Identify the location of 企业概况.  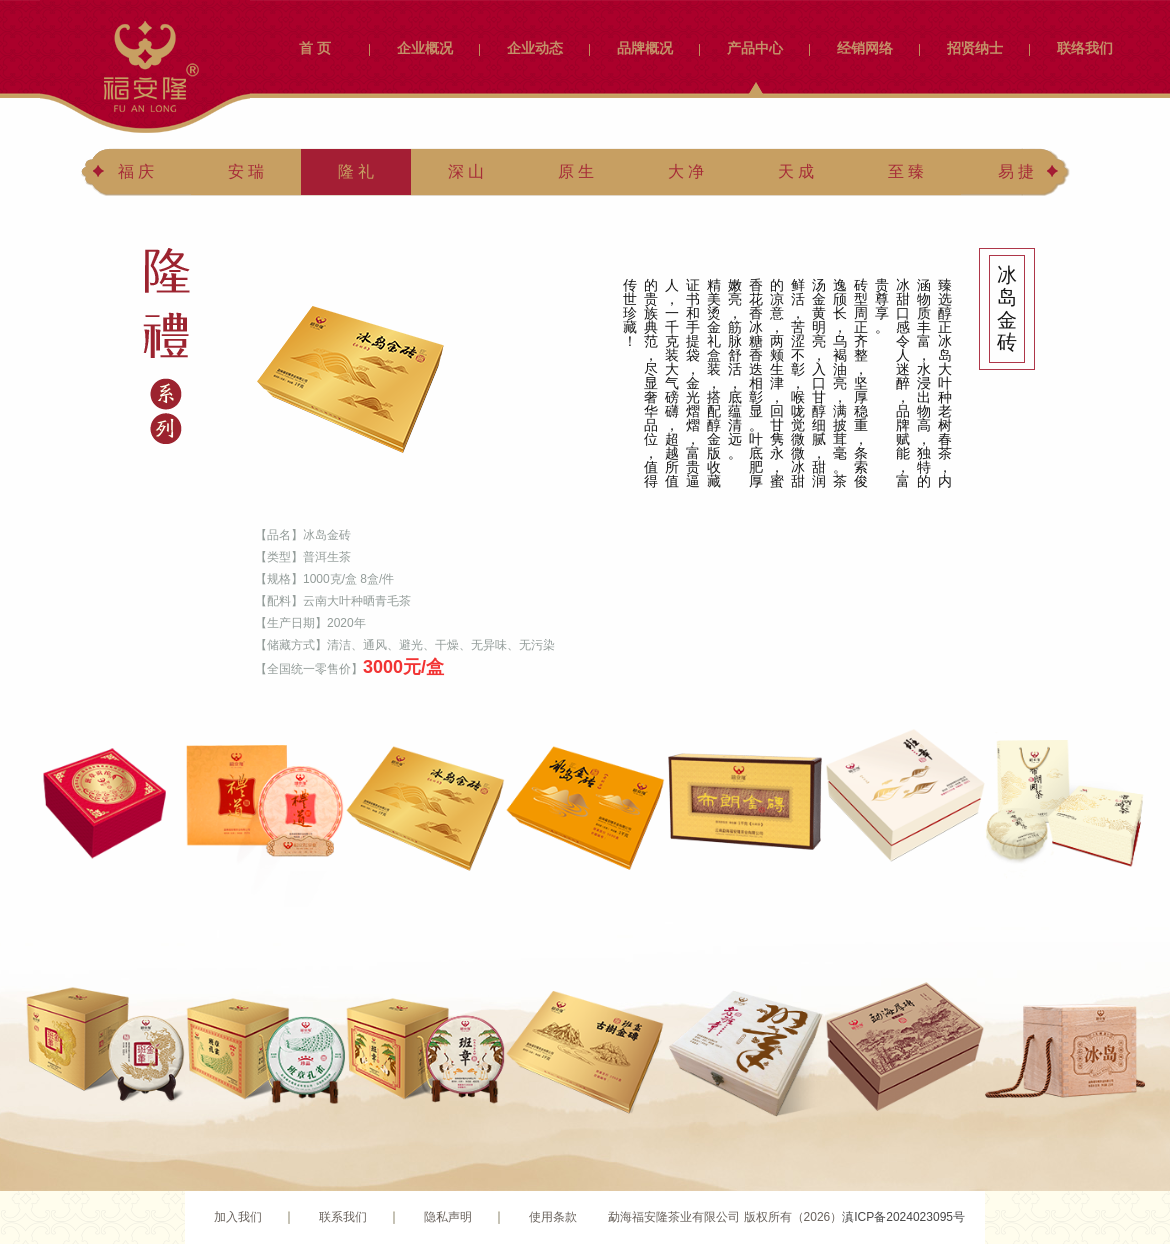
(425, 48).